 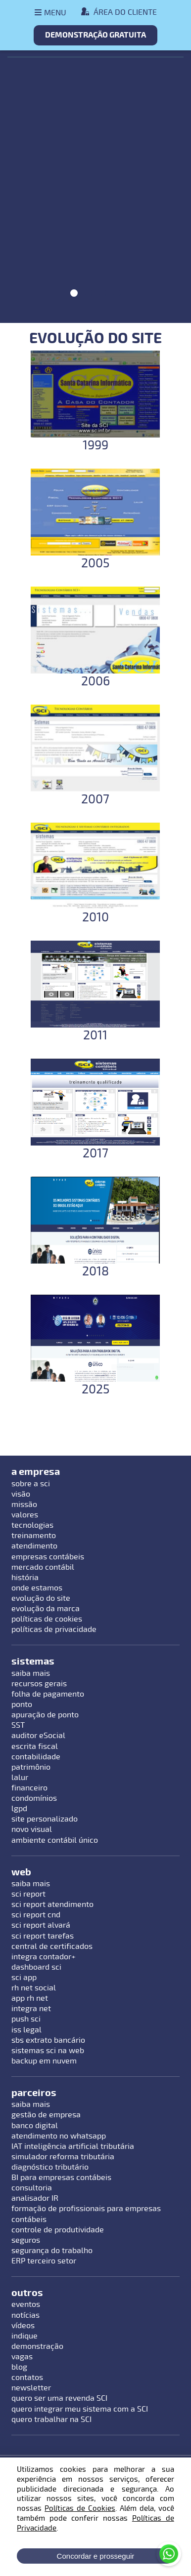 I want to click on mercado contábil, so click(x=42, y=1567).